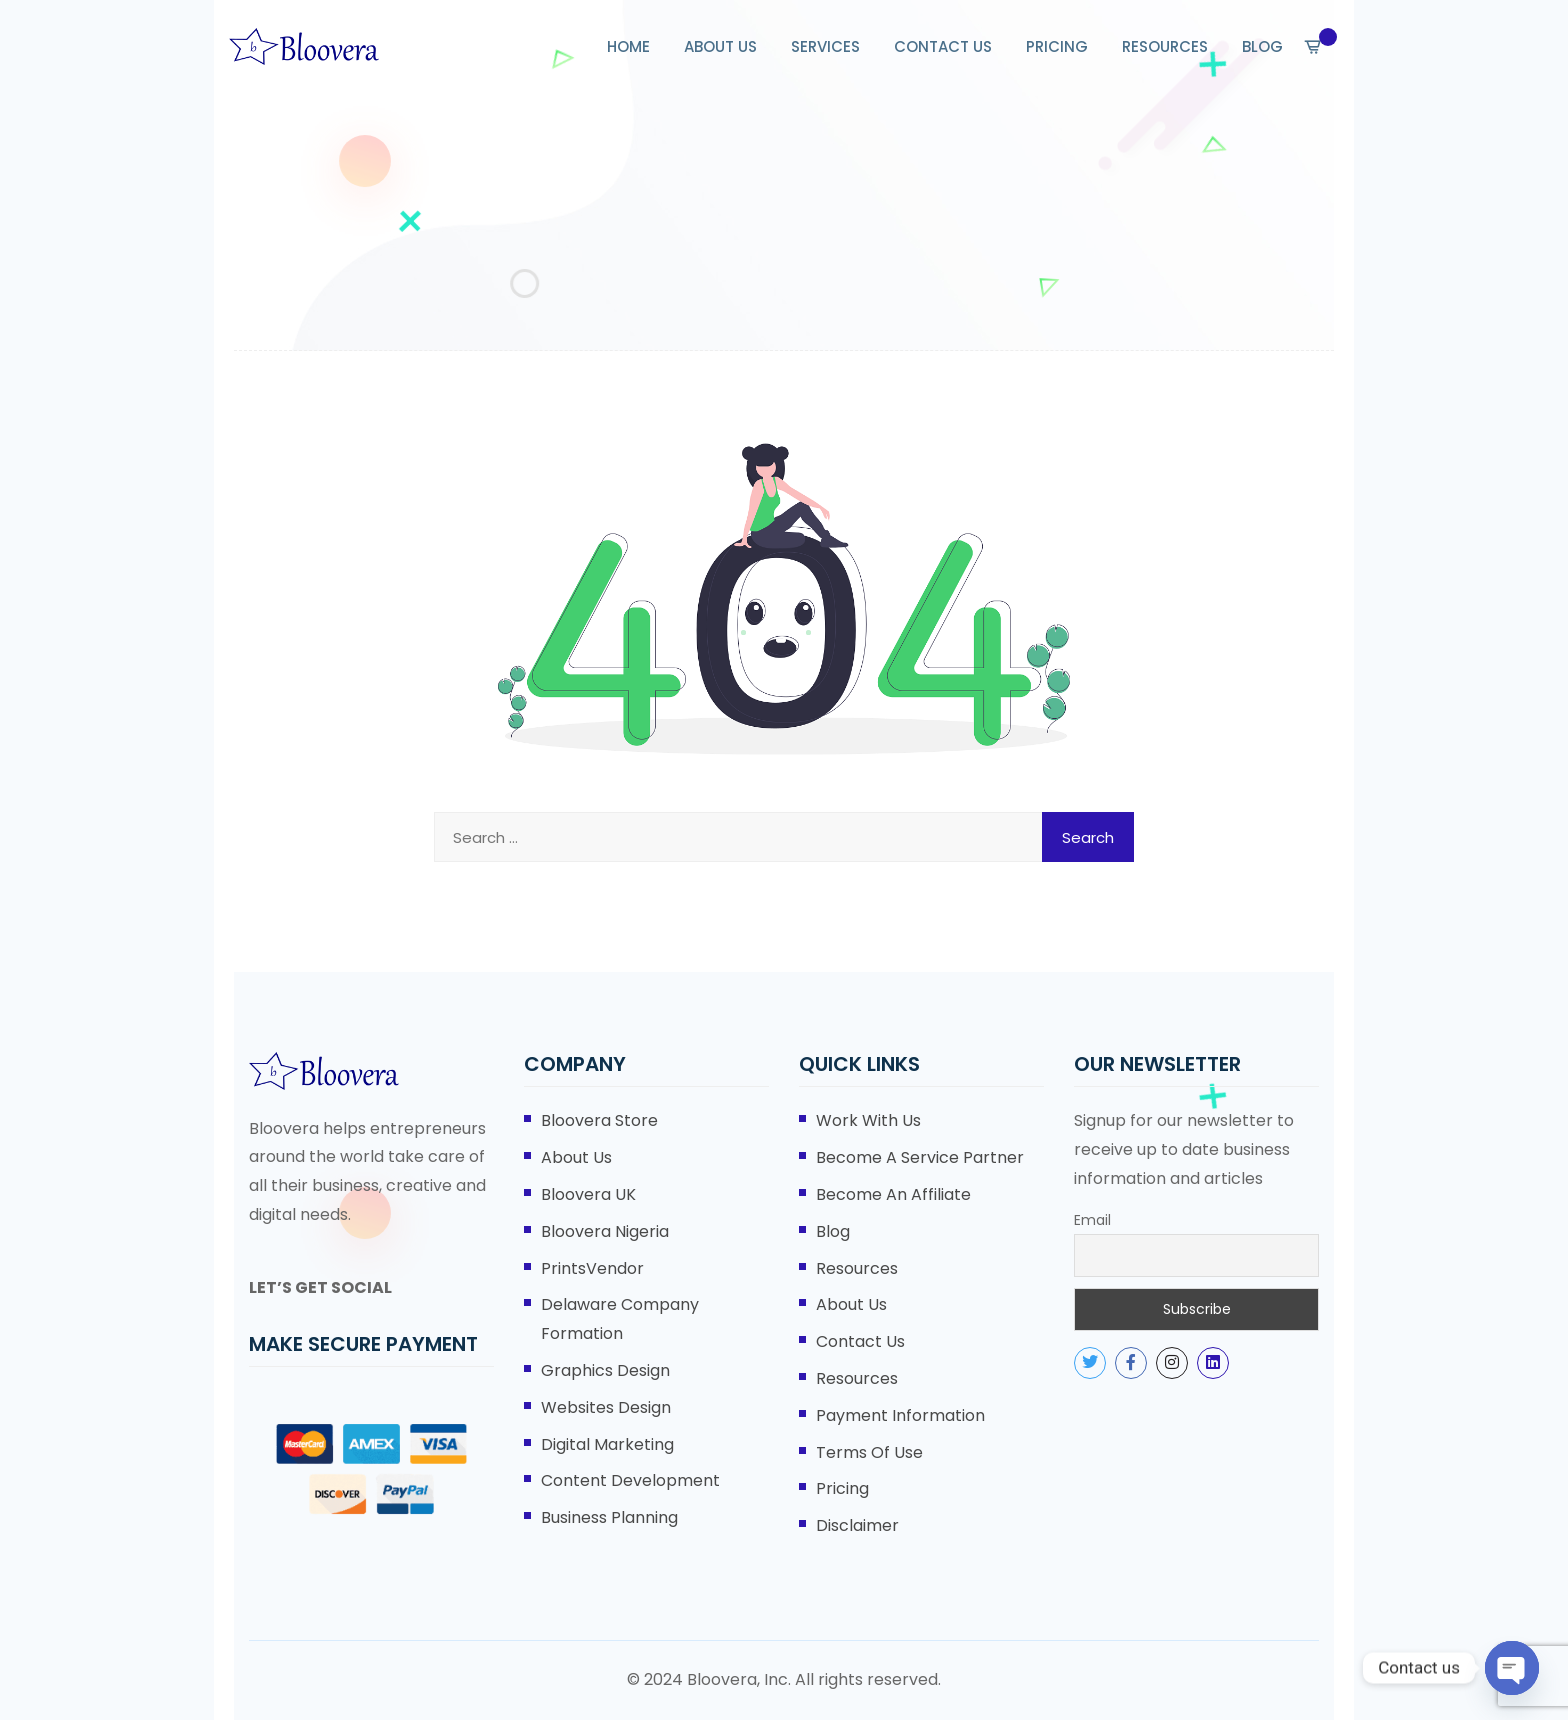 Image resolution: width=1568 pixels, height=1720 pixels. Describe the element at coordinates (860, 1341) in the screenshot. I see `Contact Us` at that location.